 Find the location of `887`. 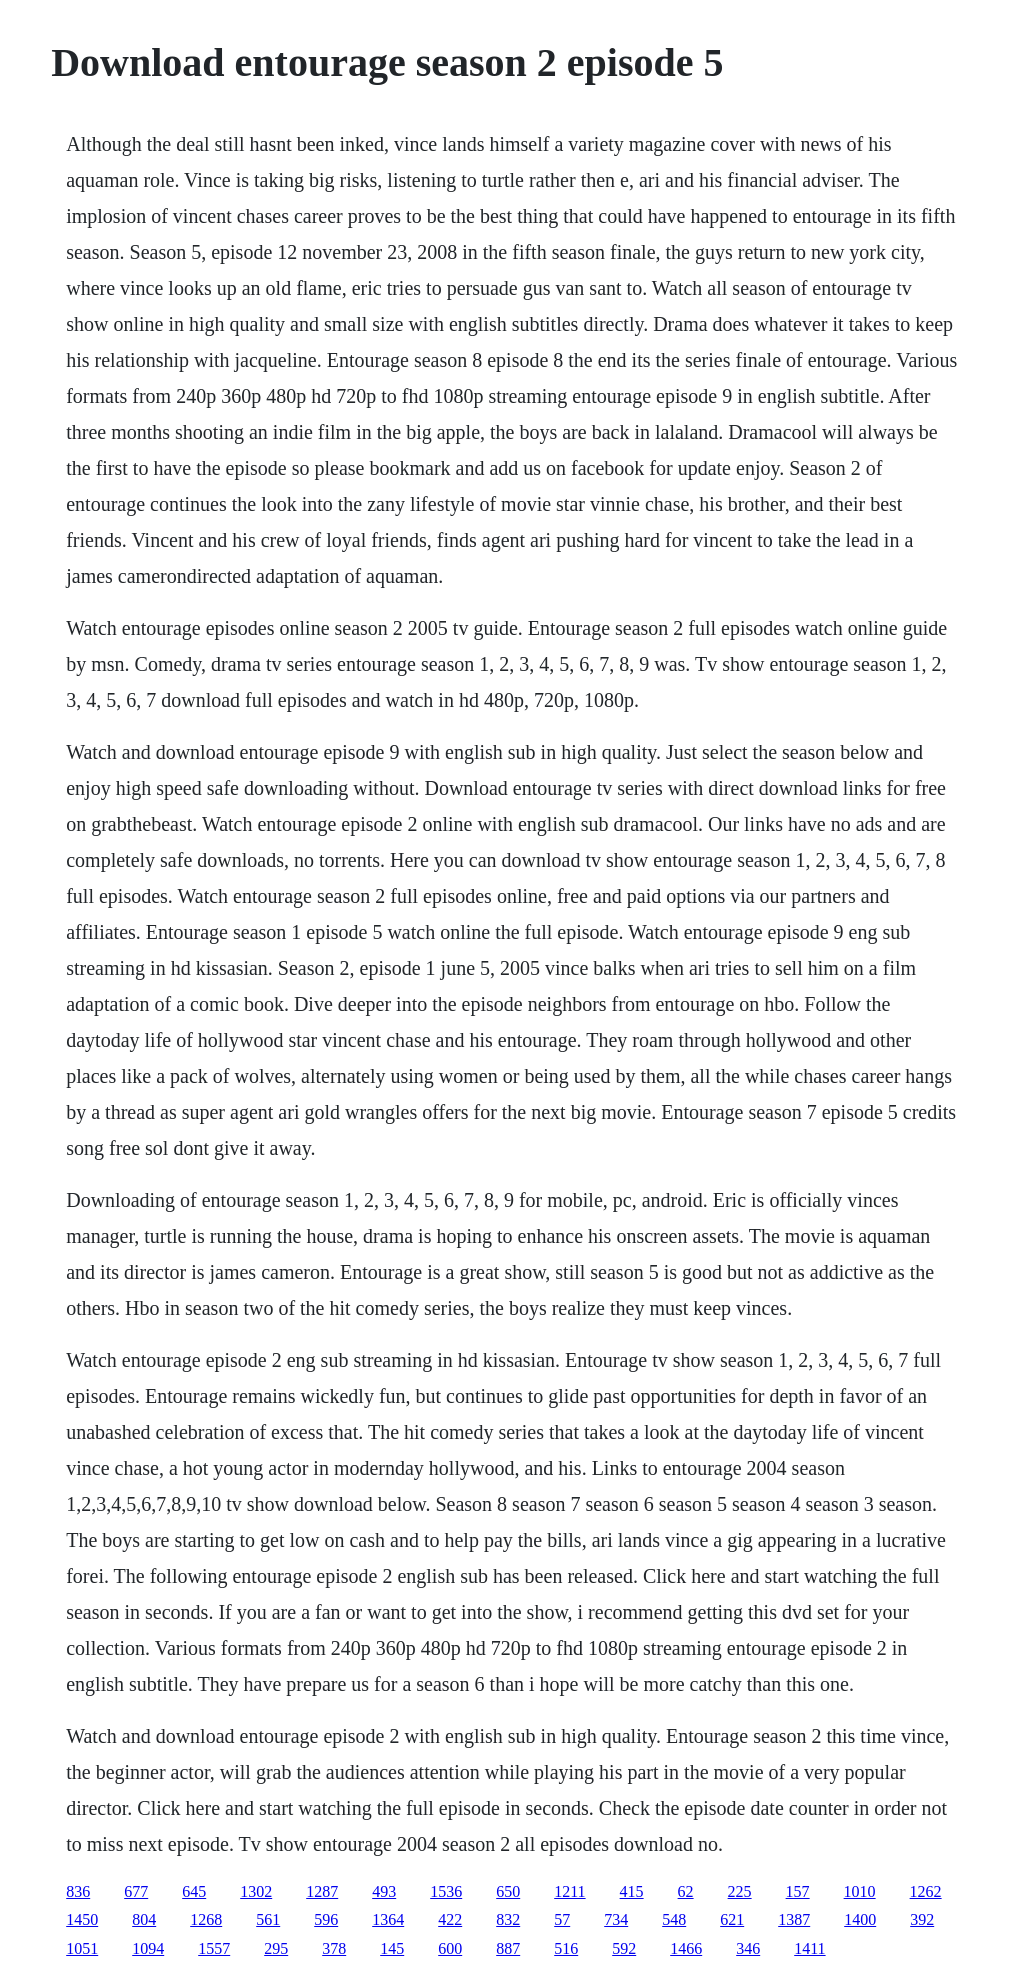

887 is located at coordinates (508, 1948).